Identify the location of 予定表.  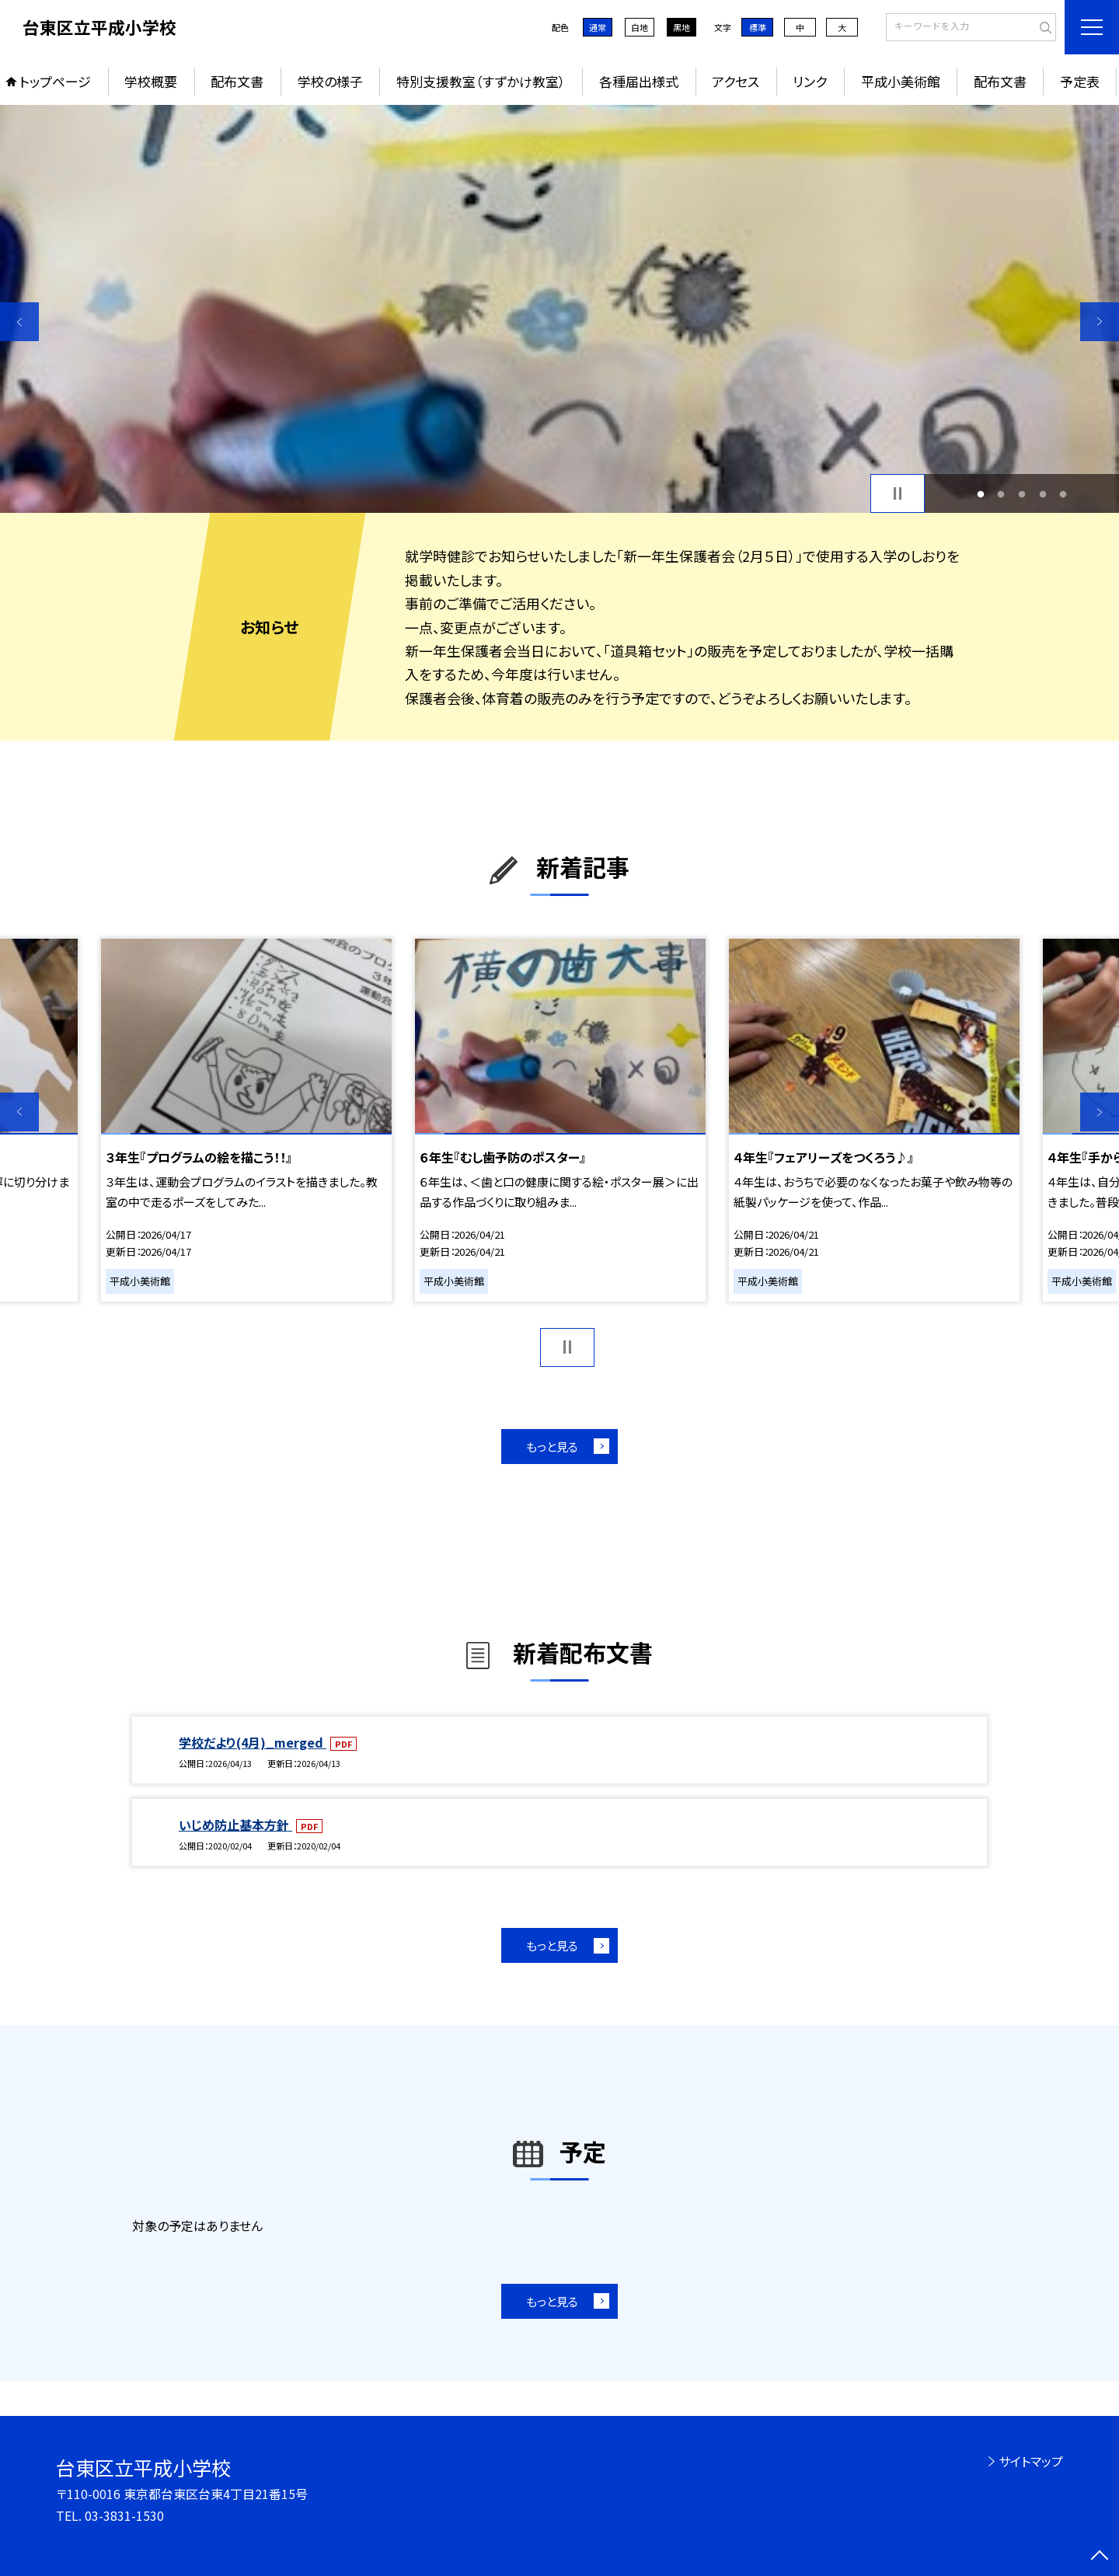
(1080, 81).